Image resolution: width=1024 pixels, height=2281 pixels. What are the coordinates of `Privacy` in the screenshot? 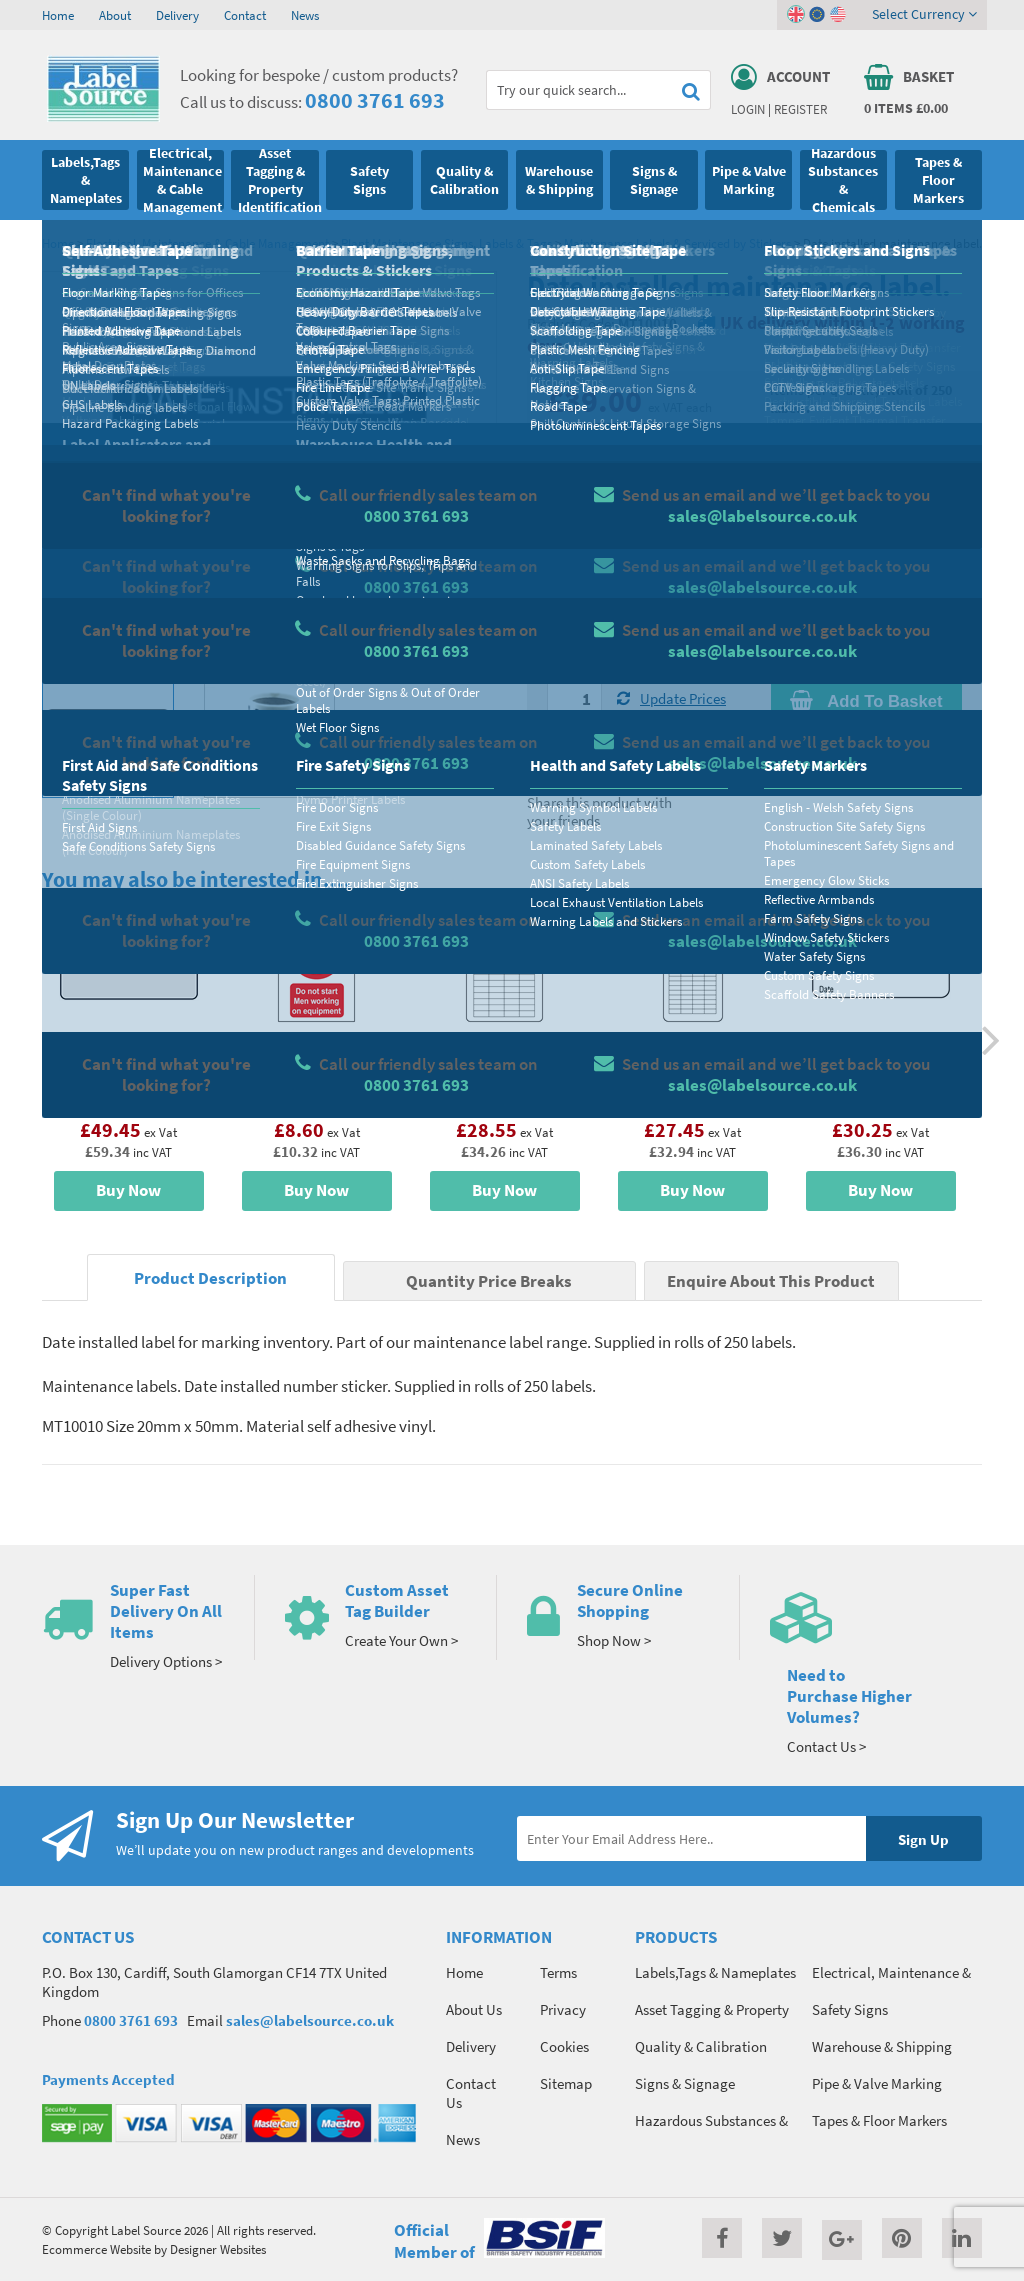 It's located at (563, 2009).